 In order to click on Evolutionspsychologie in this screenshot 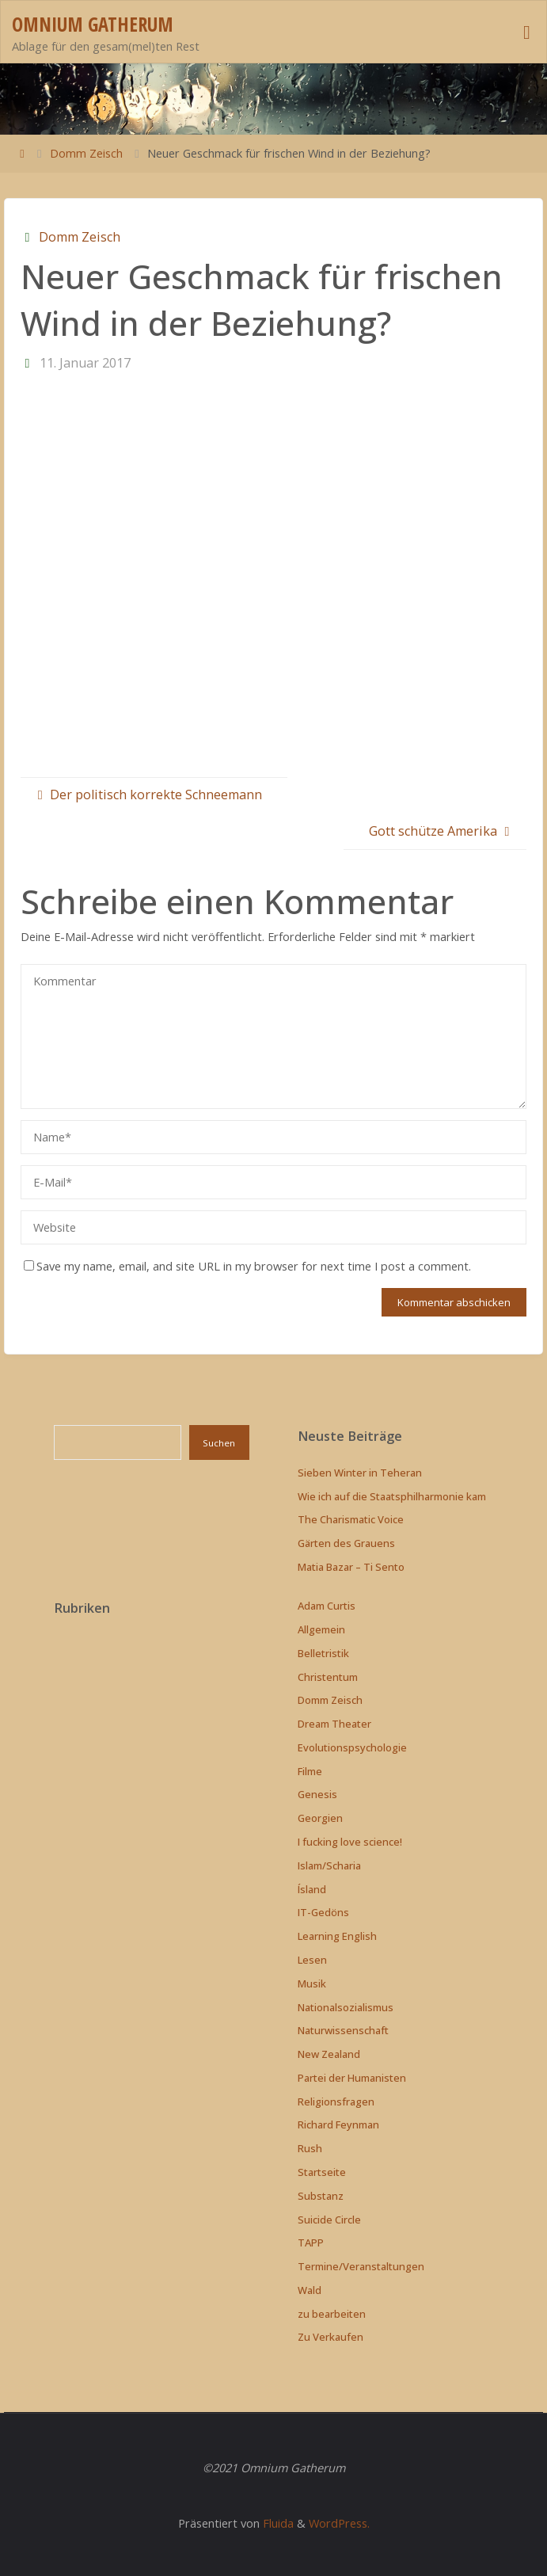, I will do `click(352, 1747)`.